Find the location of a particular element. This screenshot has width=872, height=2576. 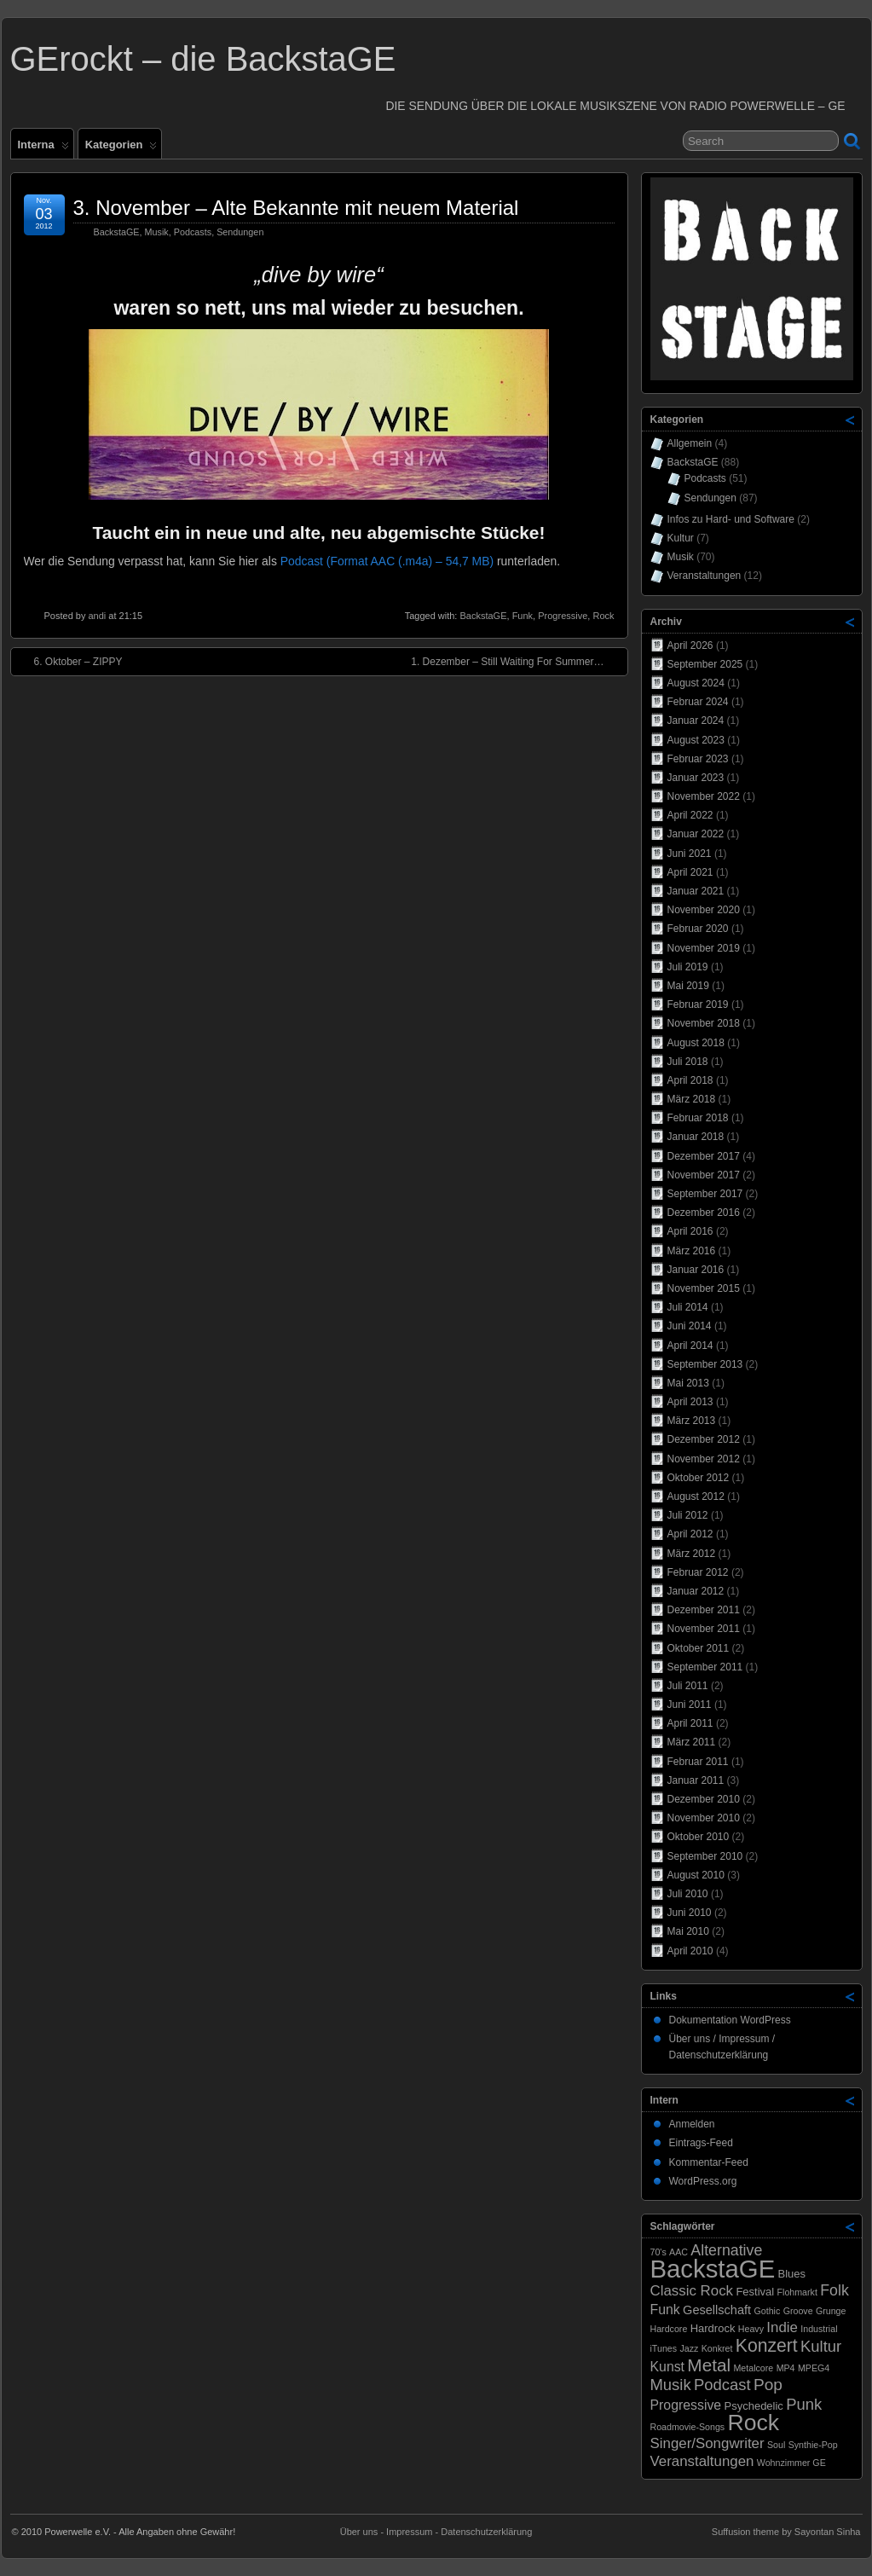

Grunge [Grunge (1 Eintrag)] is located at coordinates (831, 2311).